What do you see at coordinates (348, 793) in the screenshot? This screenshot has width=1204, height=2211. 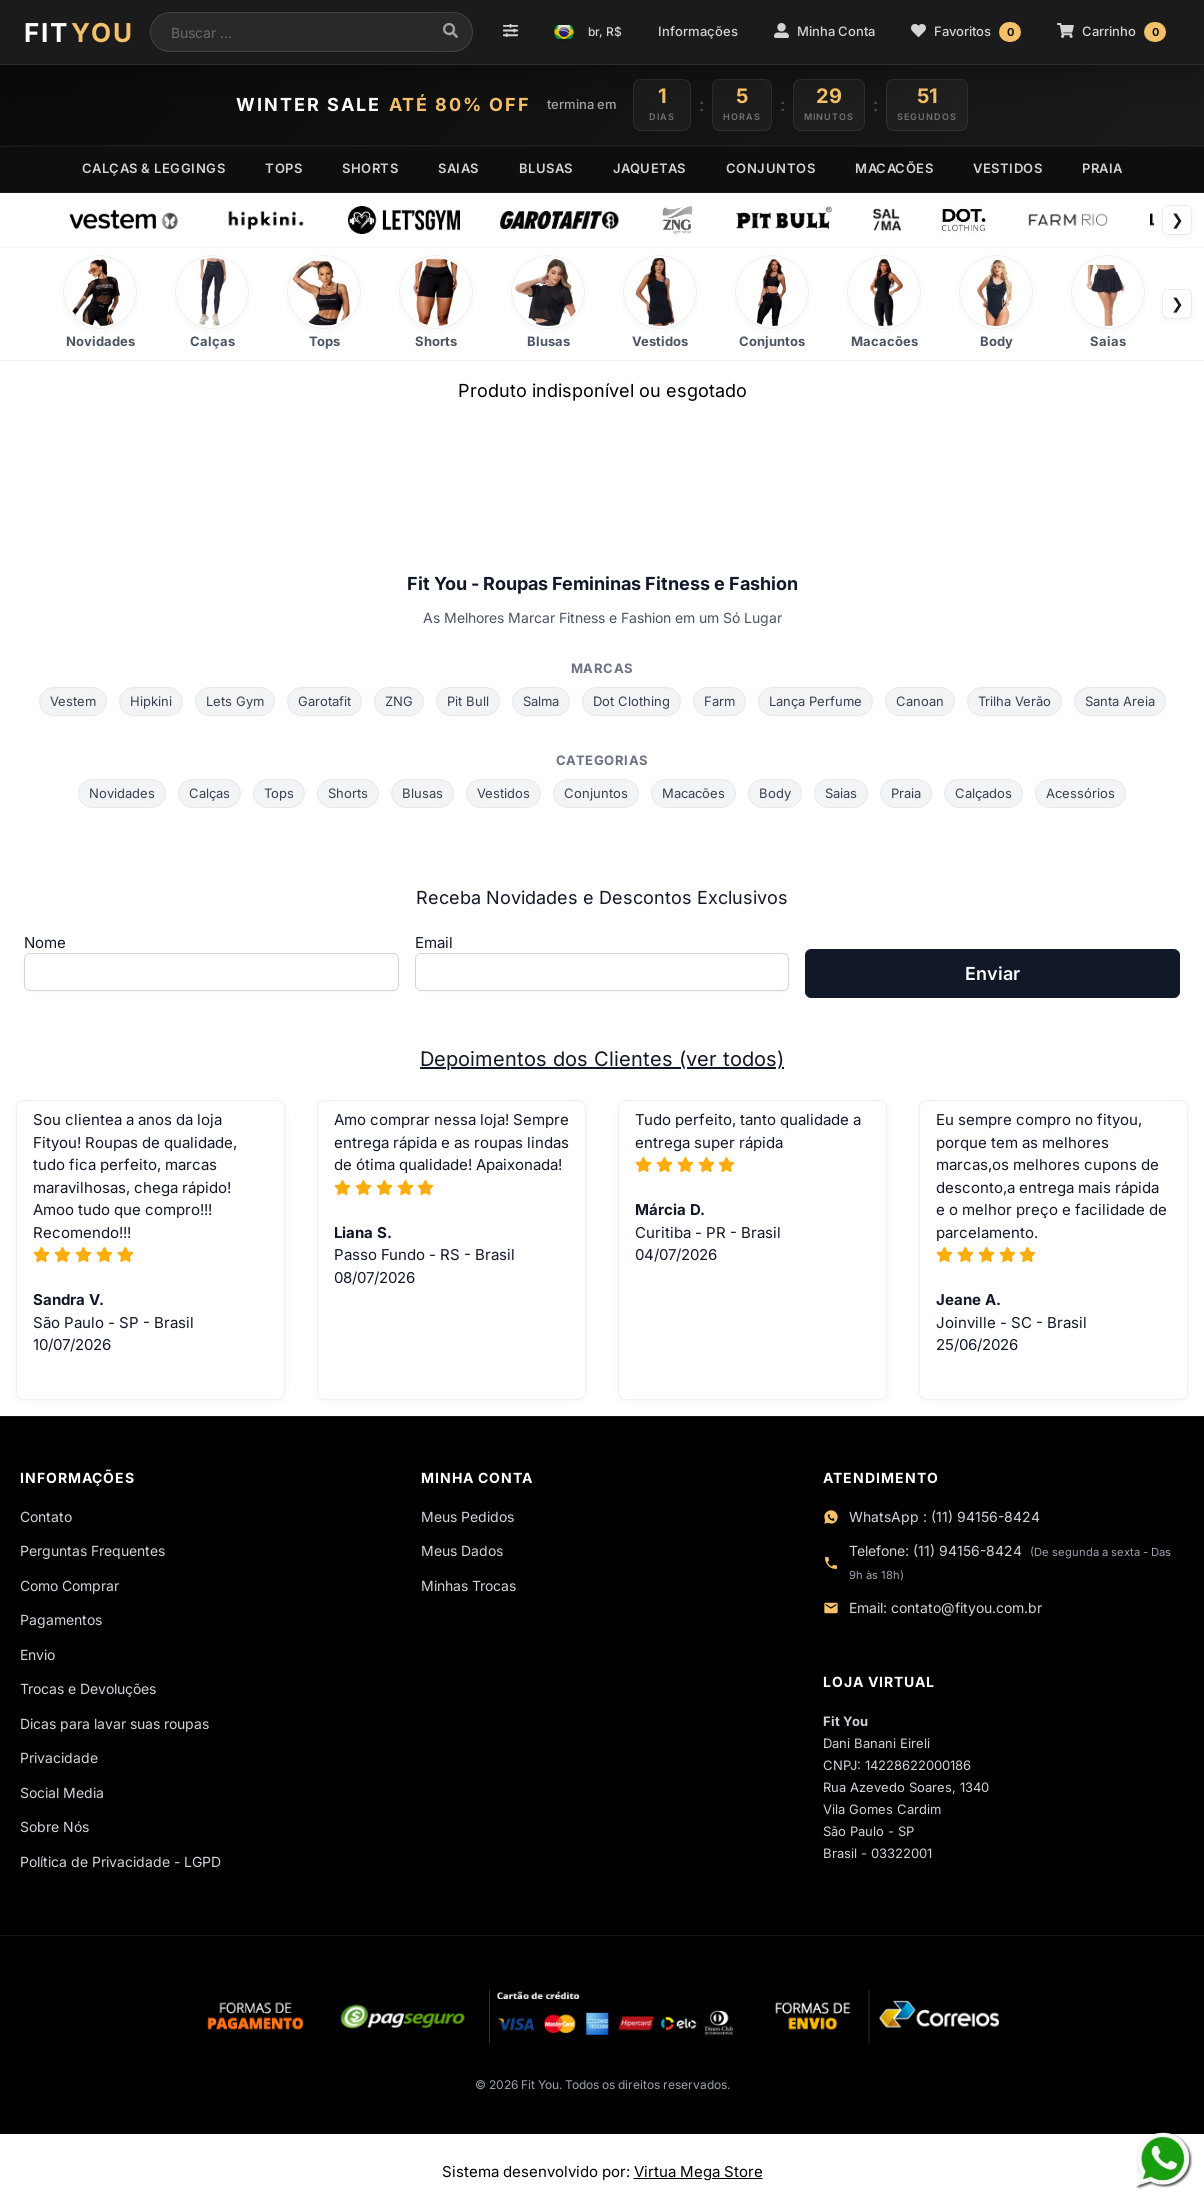 I see `Shorts` at bounding box center [348, 793].